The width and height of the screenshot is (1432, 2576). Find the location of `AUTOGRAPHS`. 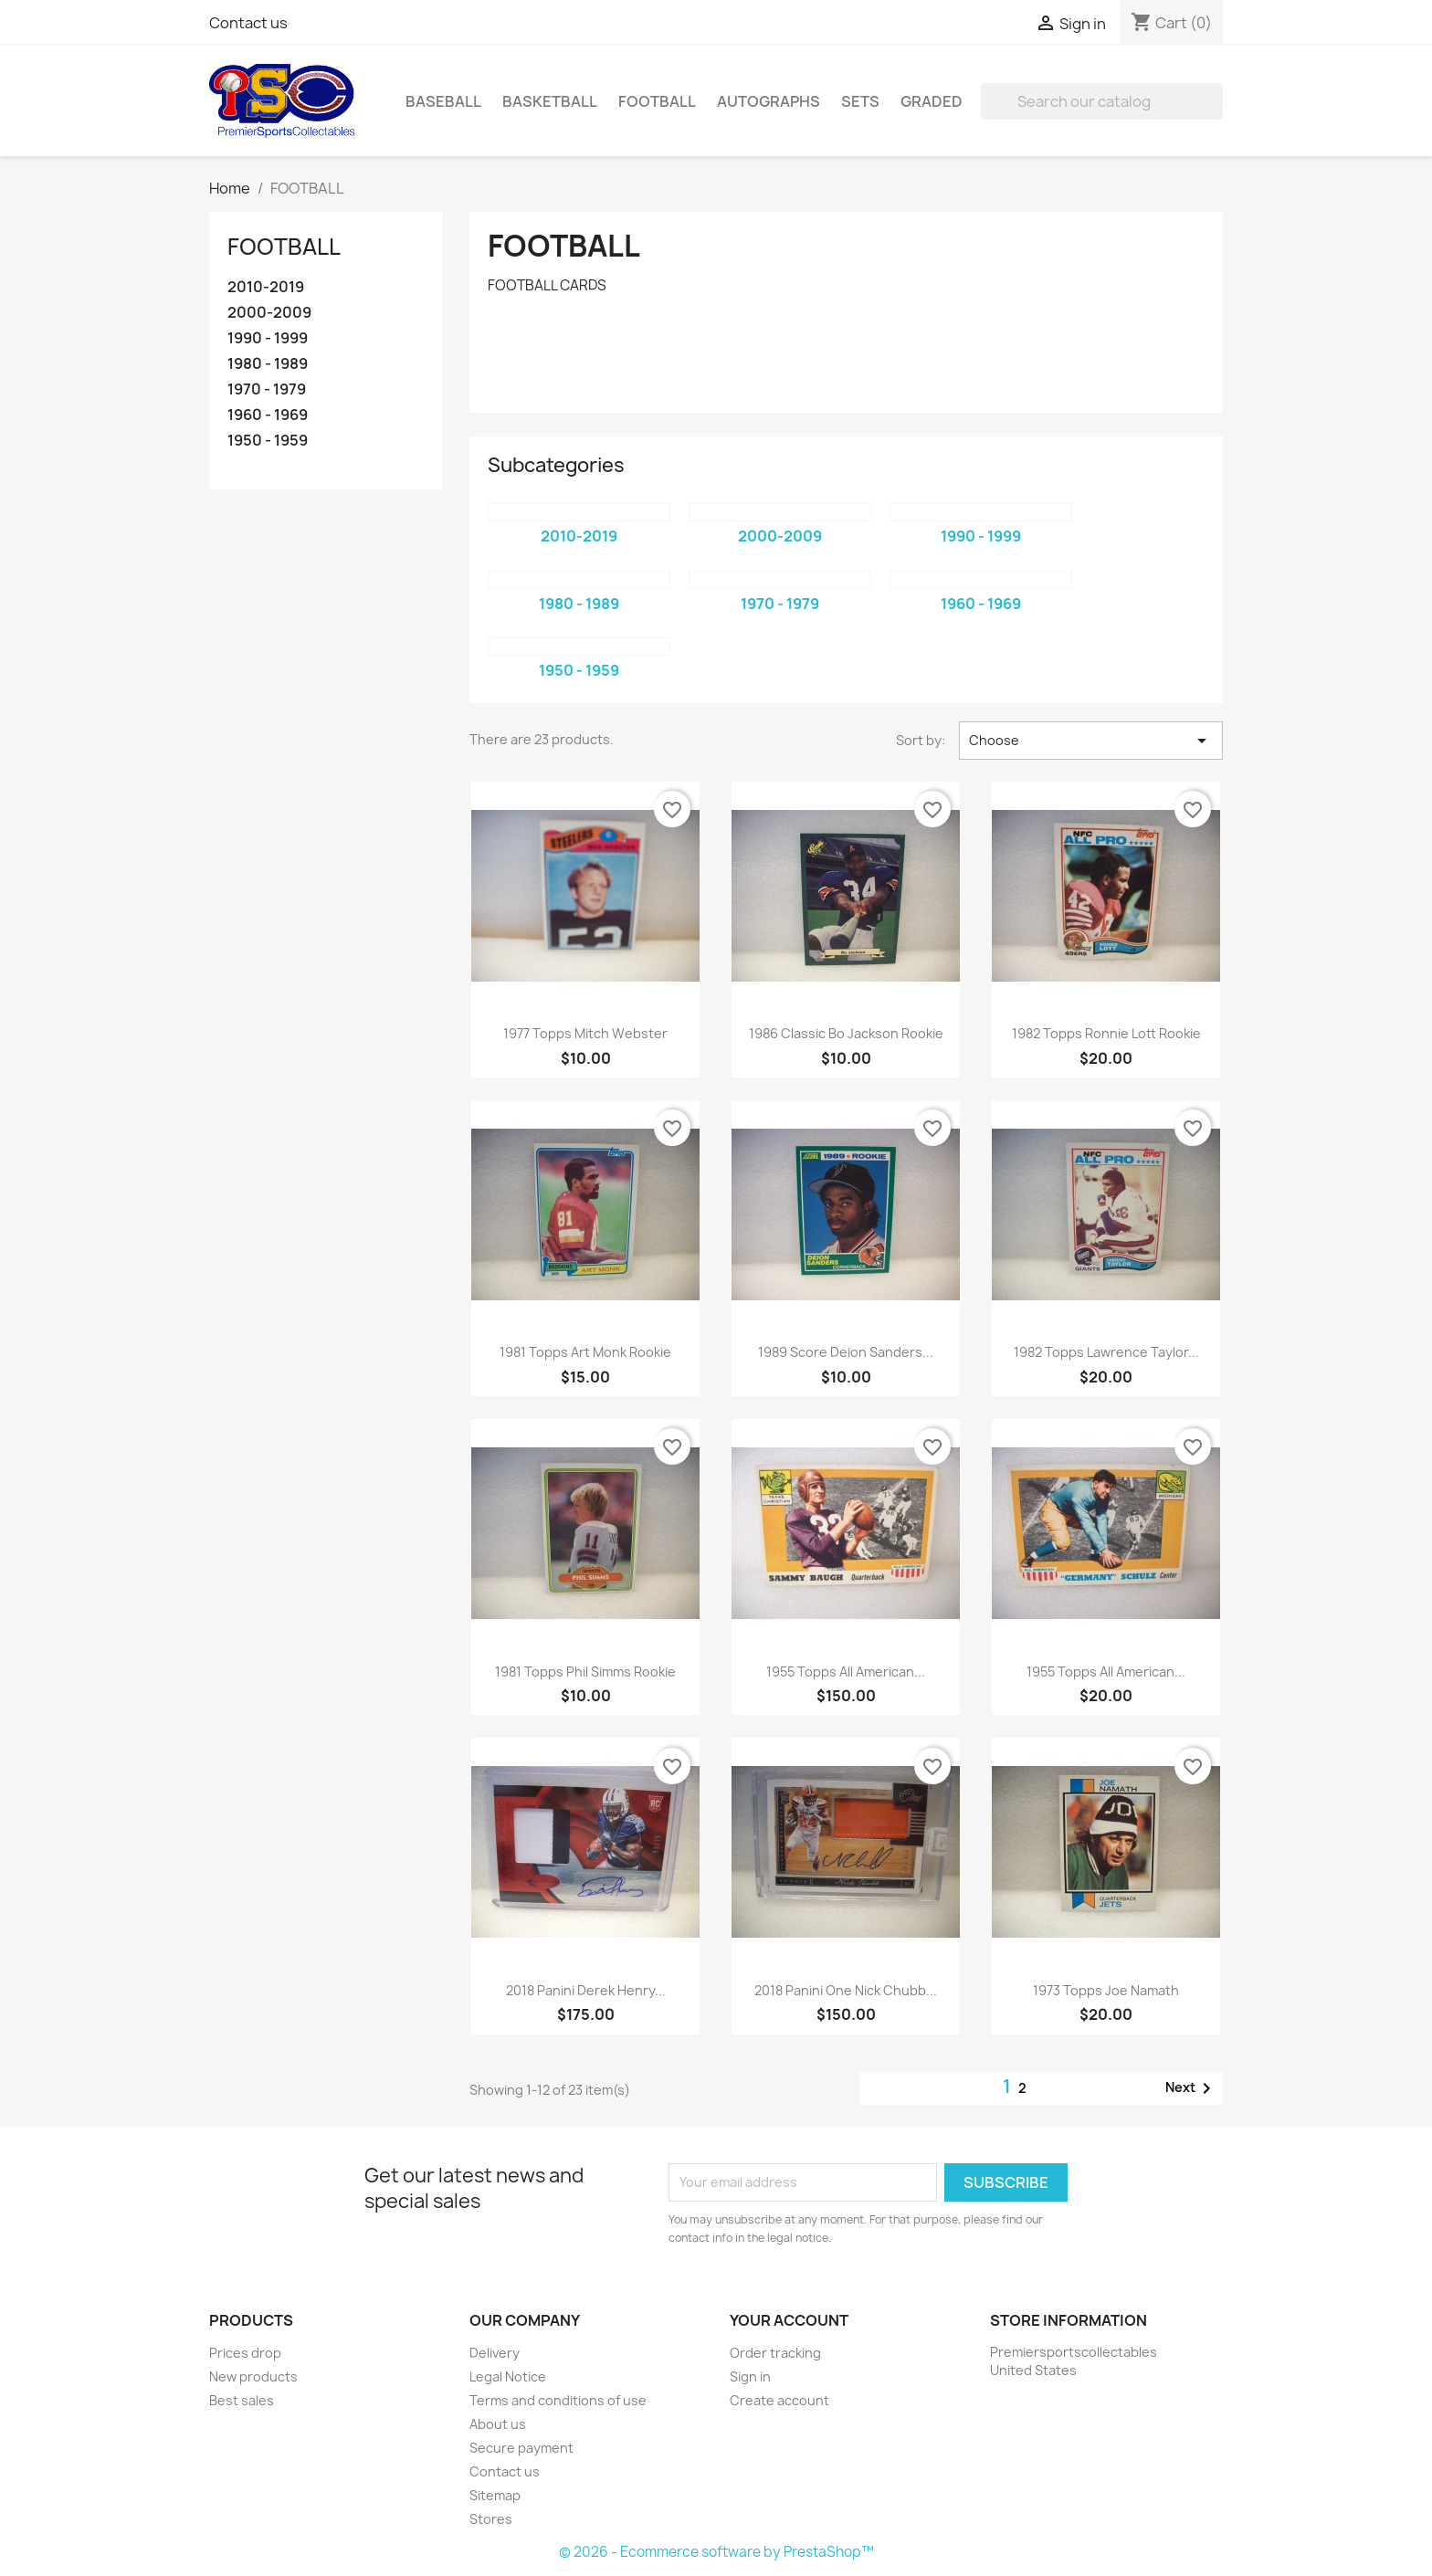

AUTOGRAPHS is located at coordinates (768, 101).